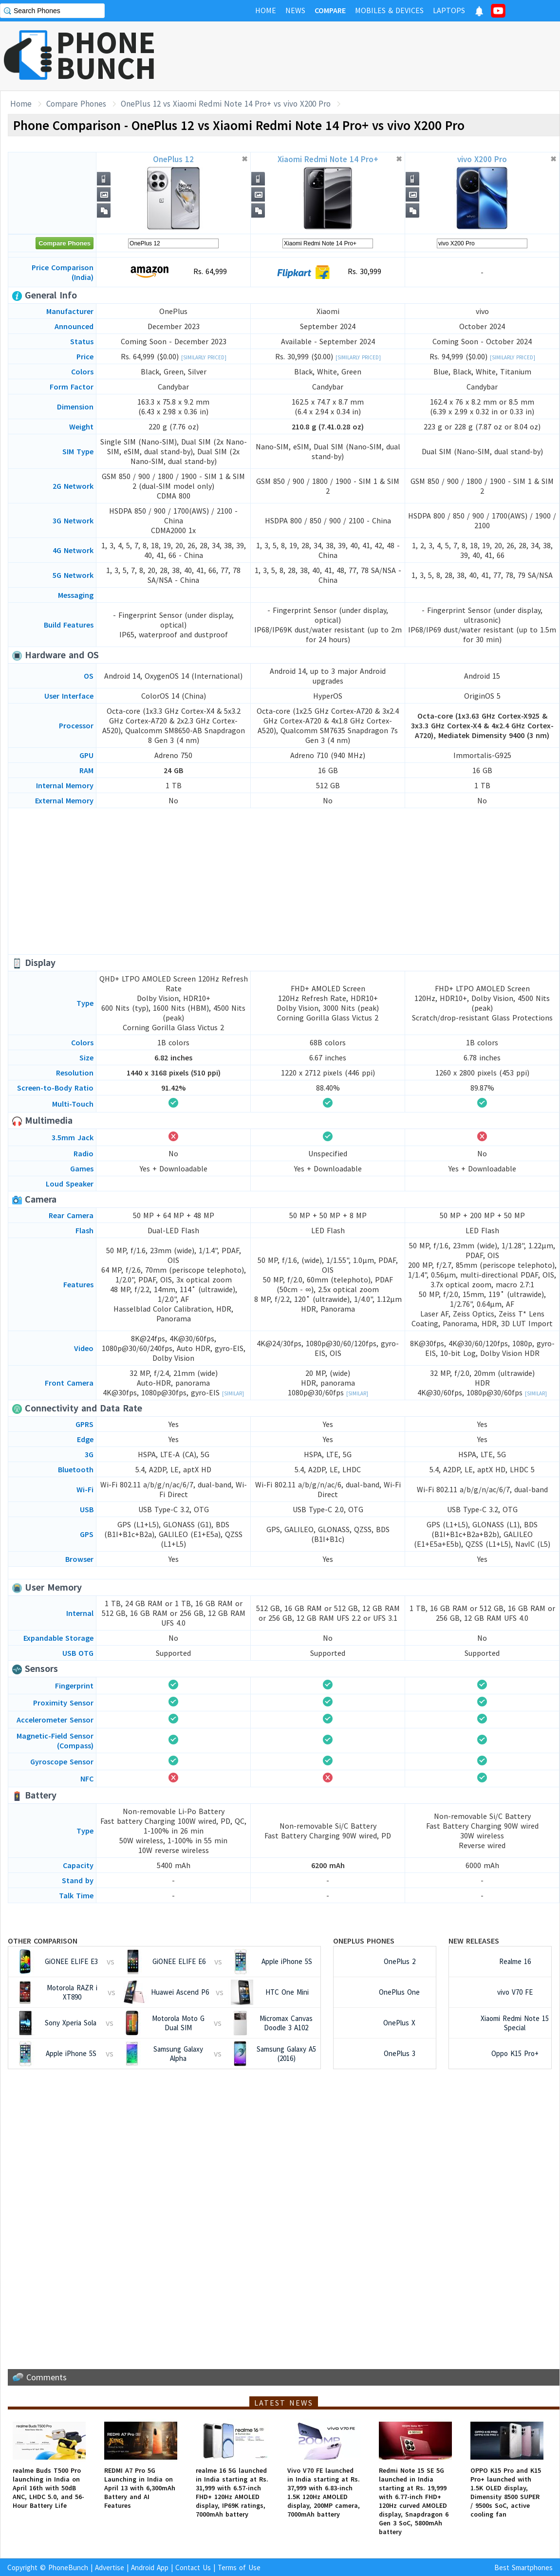 The width and height of the screenshot is (560, 2576). What do you see at coordinates (328, 272) in the screenshot?
I see `Rs. 30,999` at bounding box center [328, 272].